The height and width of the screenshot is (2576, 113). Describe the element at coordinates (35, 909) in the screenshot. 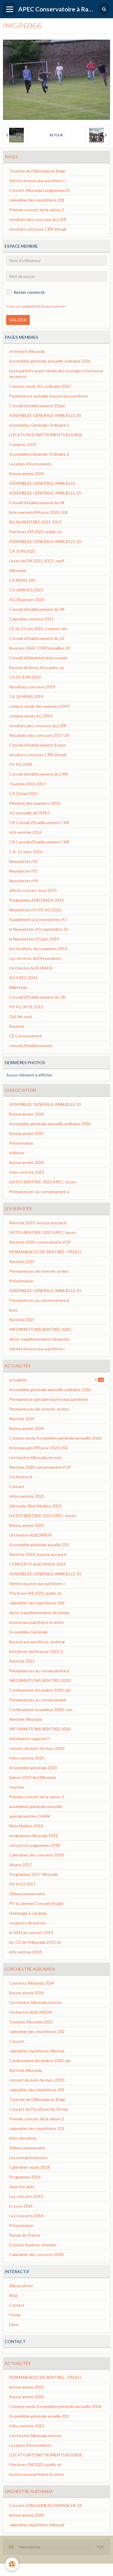

I see `Newsletter n°3 PV AG 2015` at that location.